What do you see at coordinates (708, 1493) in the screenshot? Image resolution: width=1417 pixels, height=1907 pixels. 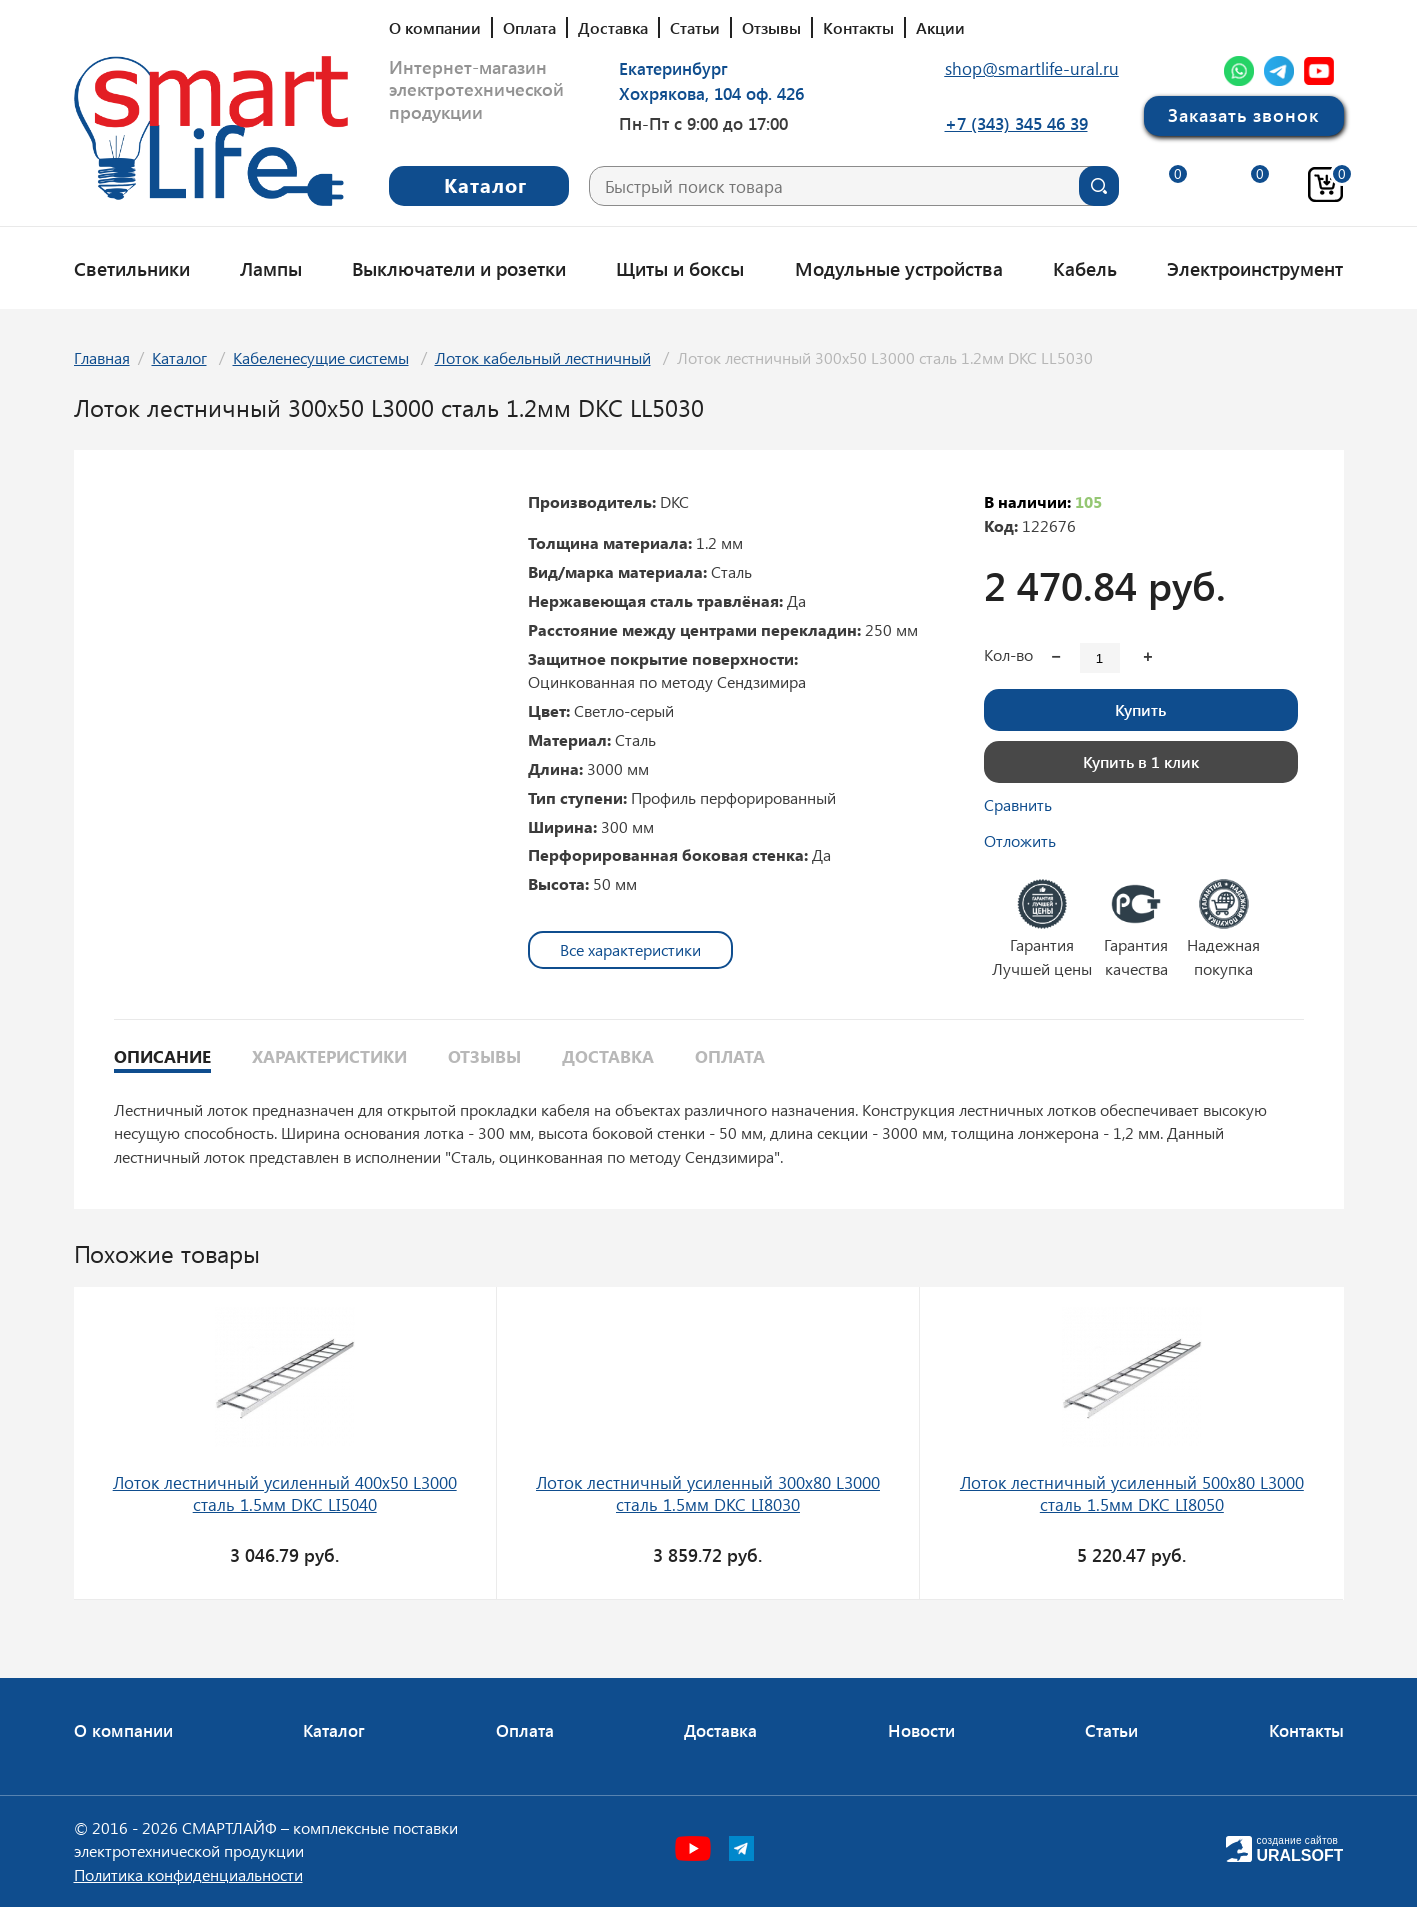 I see `Лоток лестничный усиленный 300х80 L3000 сталь 1.5мм DKC LI8030` at bounding box center [708, 1493].